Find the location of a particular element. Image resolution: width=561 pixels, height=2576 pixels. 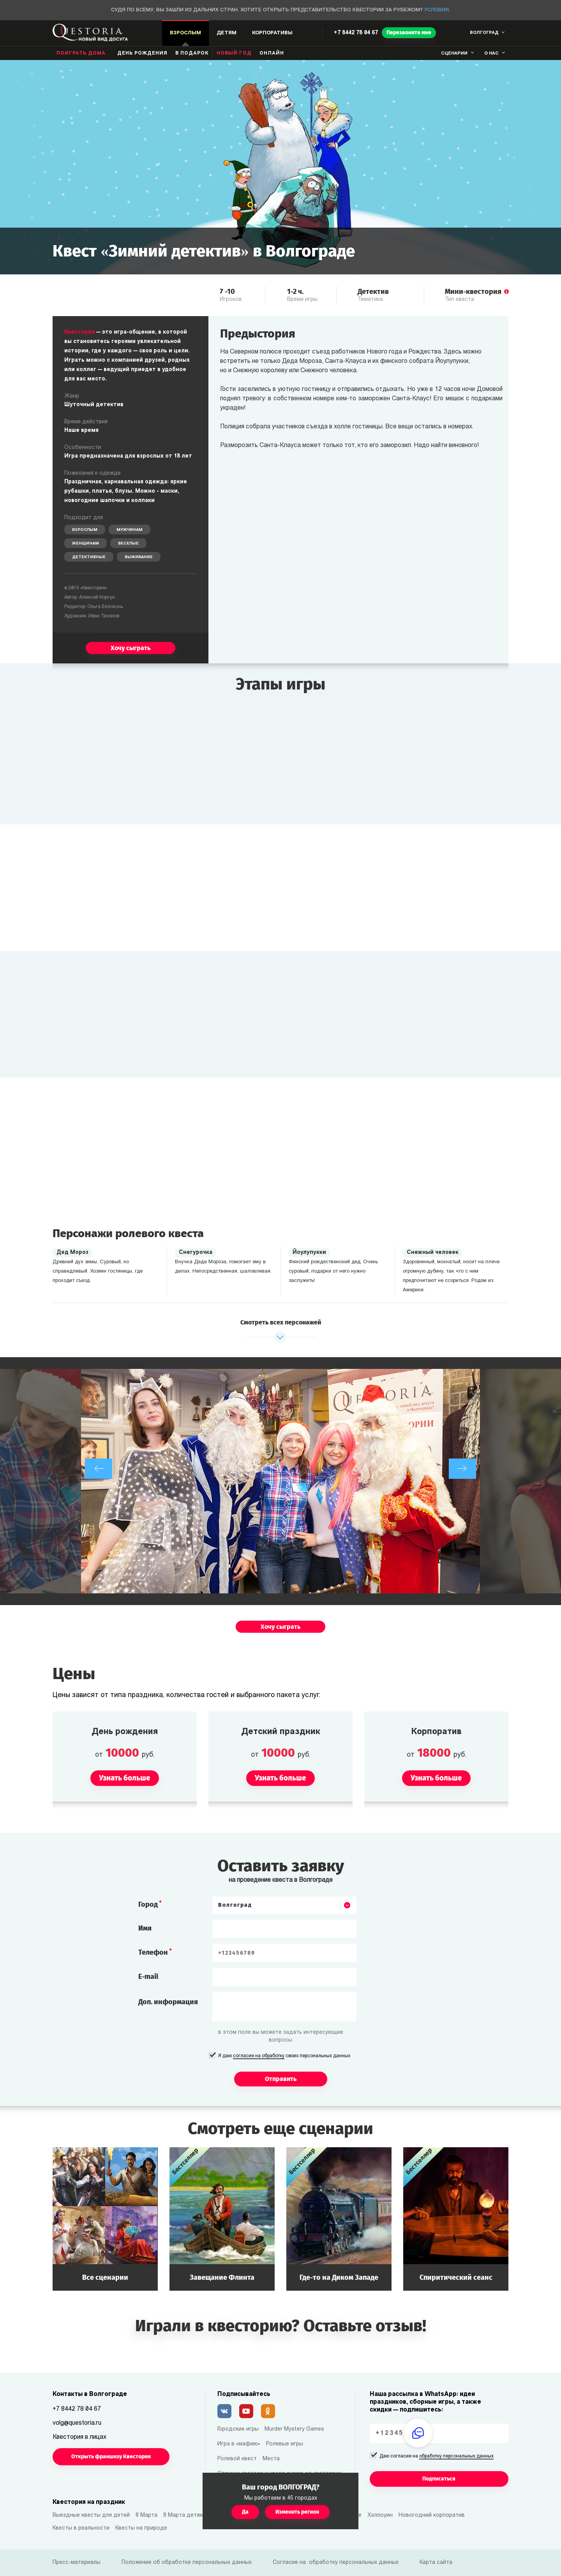

Murder Mystery Games is located at coordinates (294, 2429).